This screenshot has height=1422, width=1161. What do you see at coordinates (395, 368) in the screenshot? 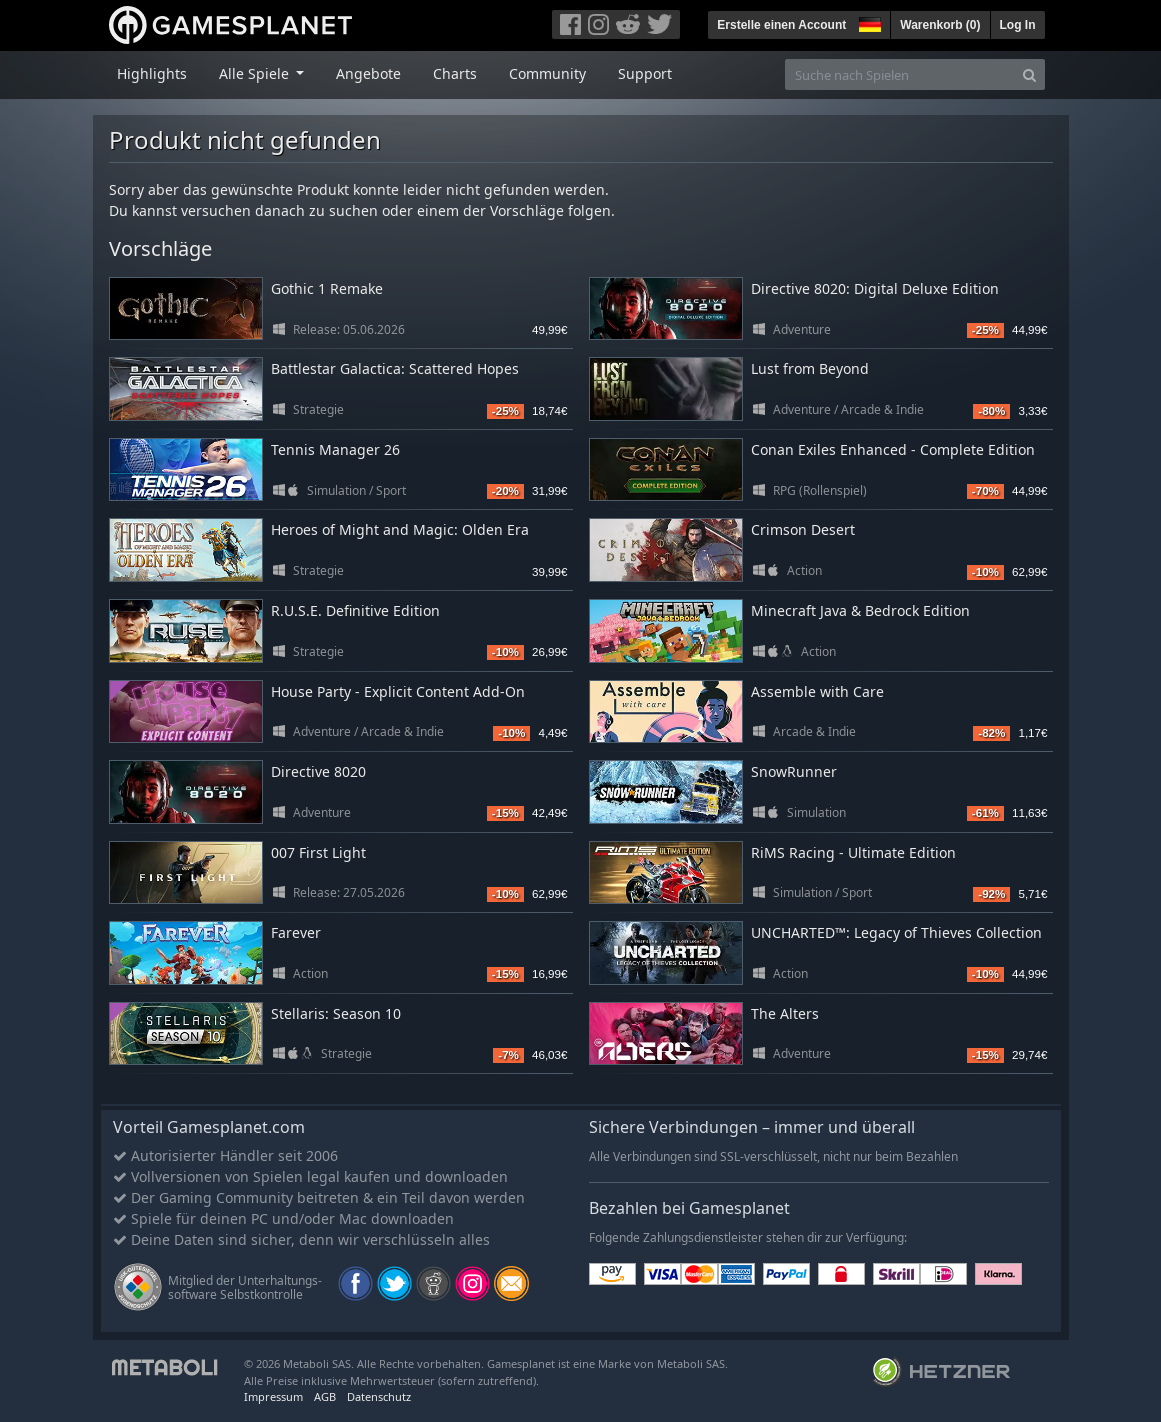
I see `Battlestar Galactica: Scattered Hopes` at bounding box center [395, 368].